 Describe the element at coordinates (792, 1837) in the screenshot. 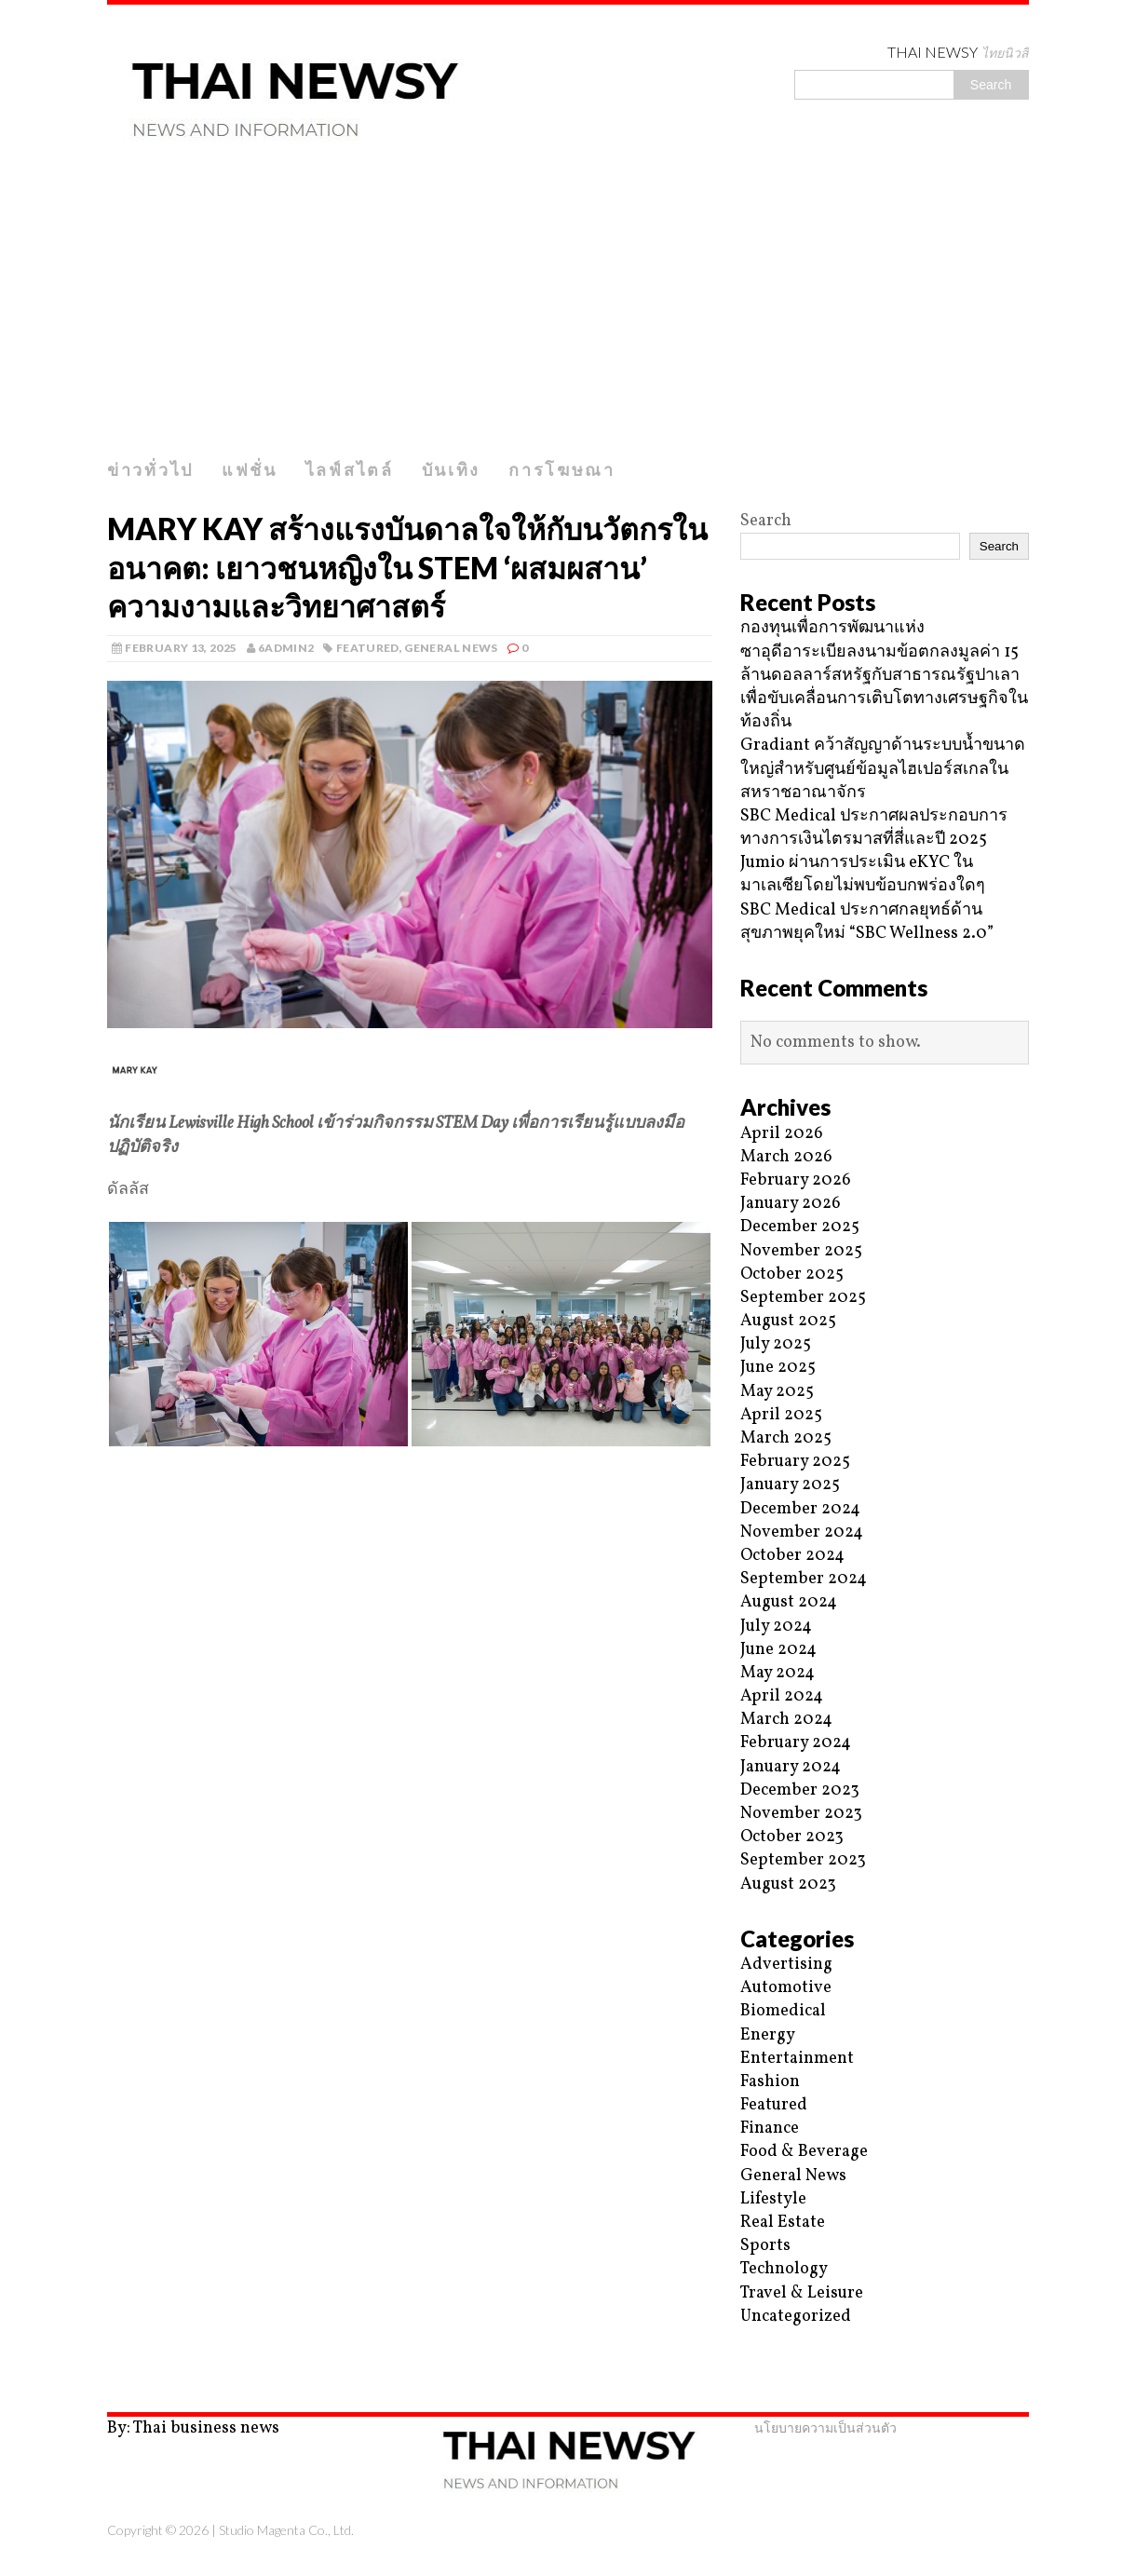

I see `October 2023` at that location.